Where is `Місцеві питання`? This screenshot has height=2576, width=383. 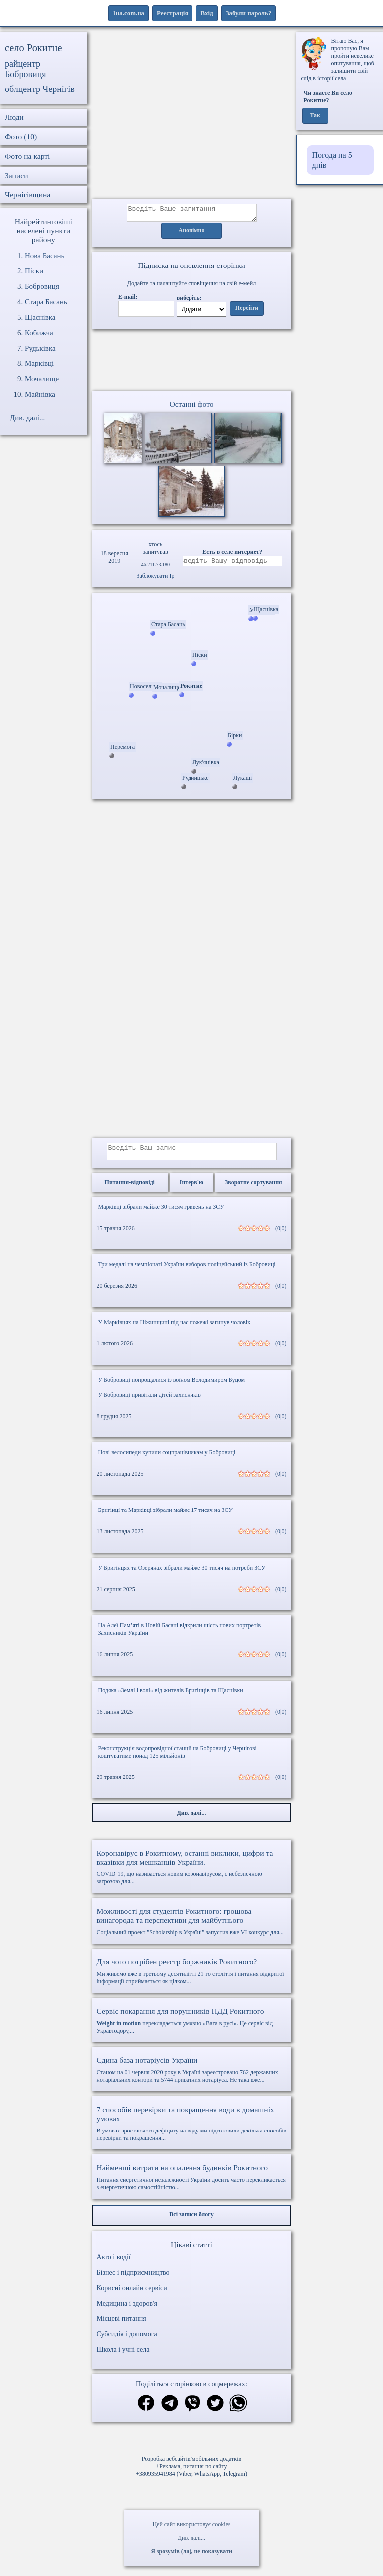 Місцеві питання is located at coordinates (121, 2324).